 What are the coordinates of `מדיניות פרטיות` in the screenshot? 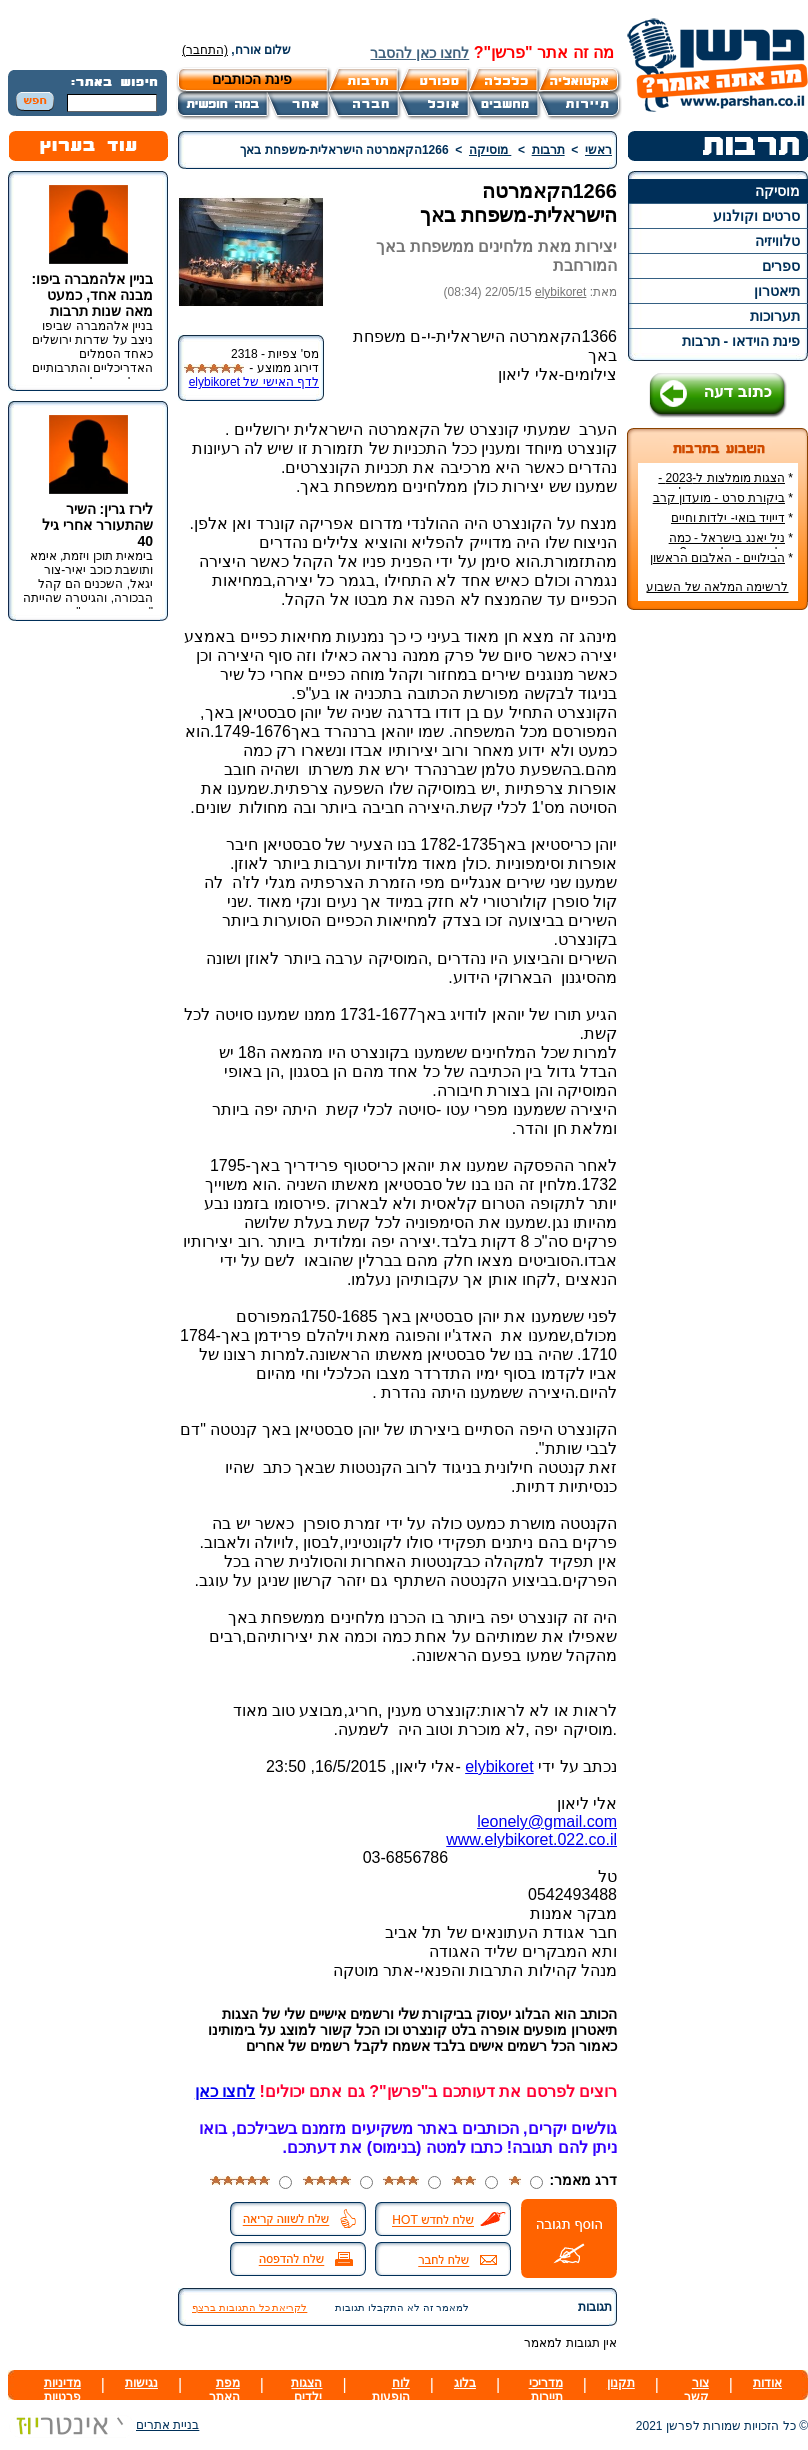 It's located at (62, 2390).